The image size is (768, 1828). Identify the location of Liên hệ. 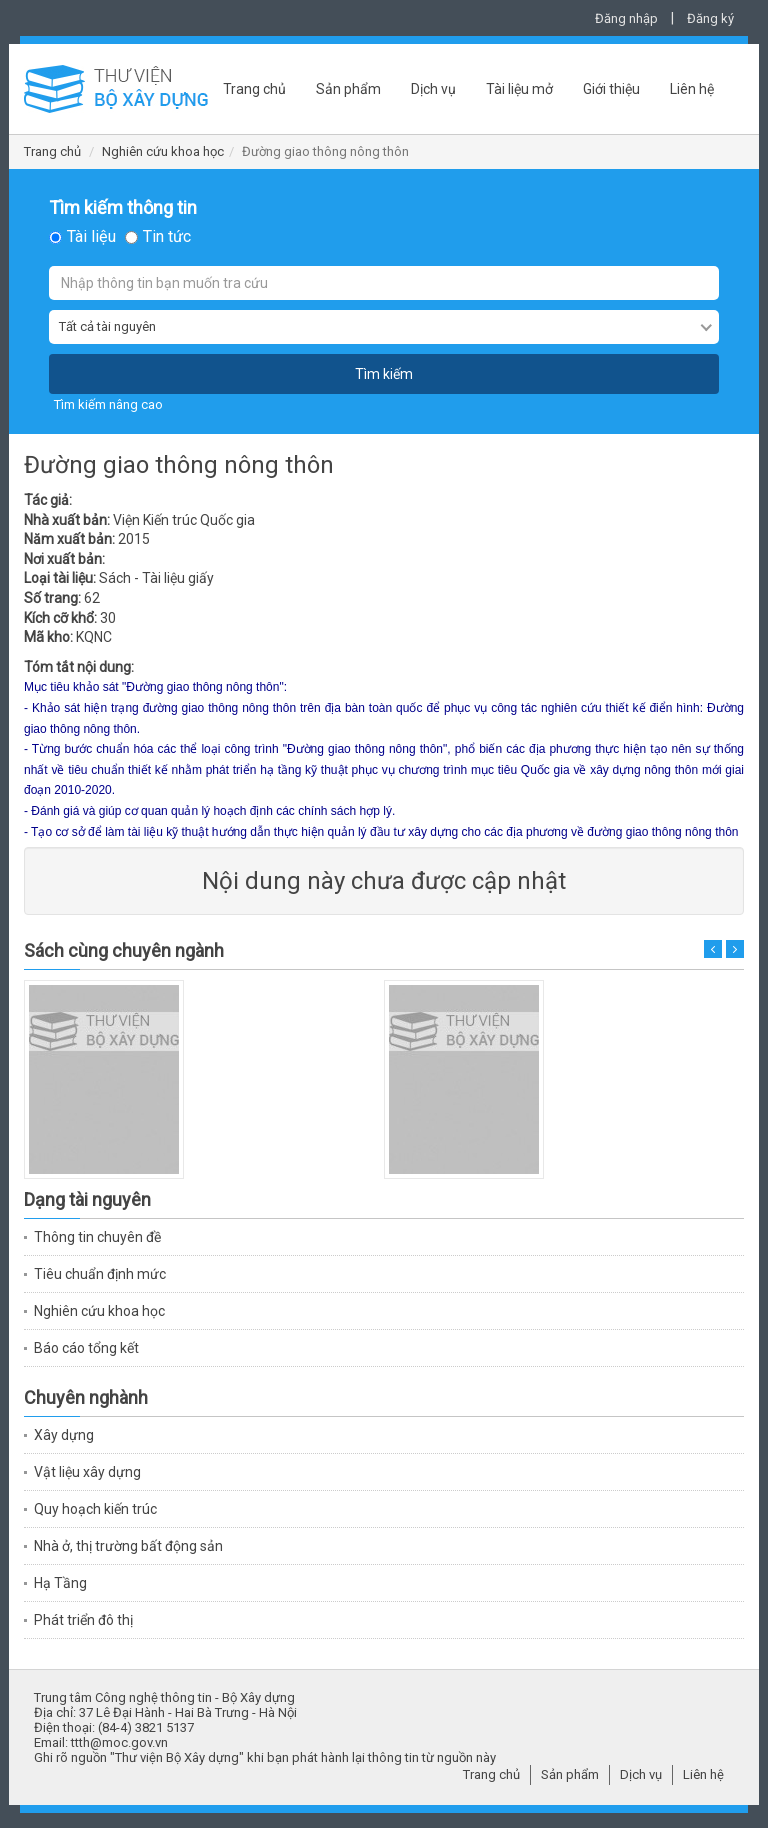
(692, 89).